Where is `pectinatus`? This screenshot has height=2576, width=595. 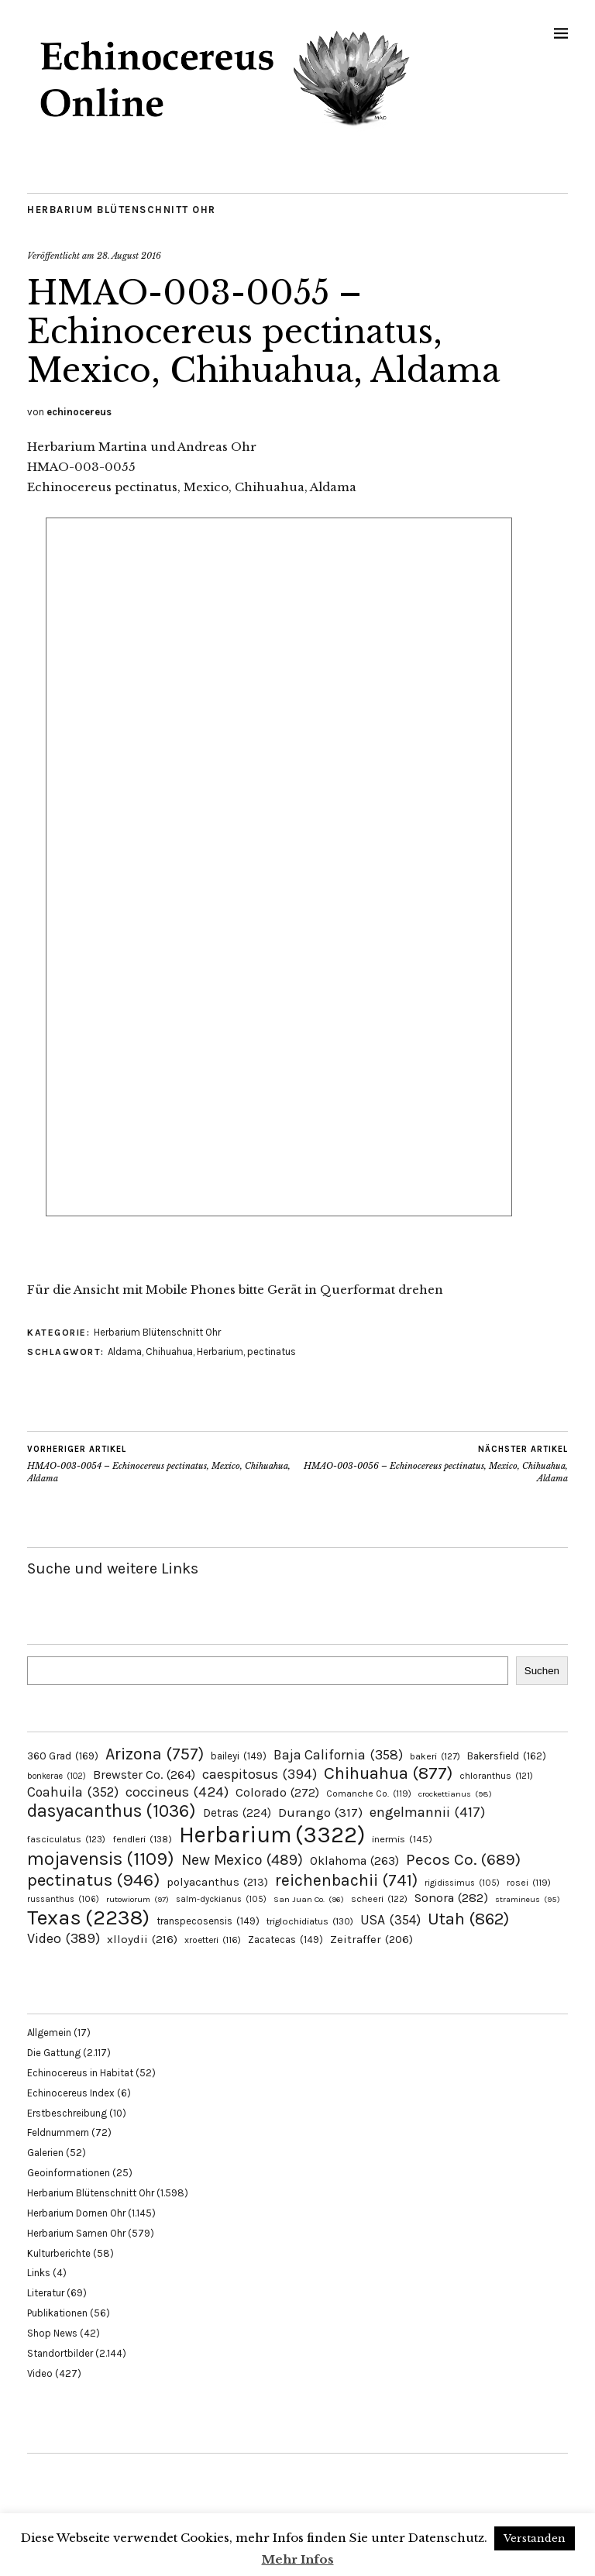 pectinatus is located at coordinates (271, 1351).